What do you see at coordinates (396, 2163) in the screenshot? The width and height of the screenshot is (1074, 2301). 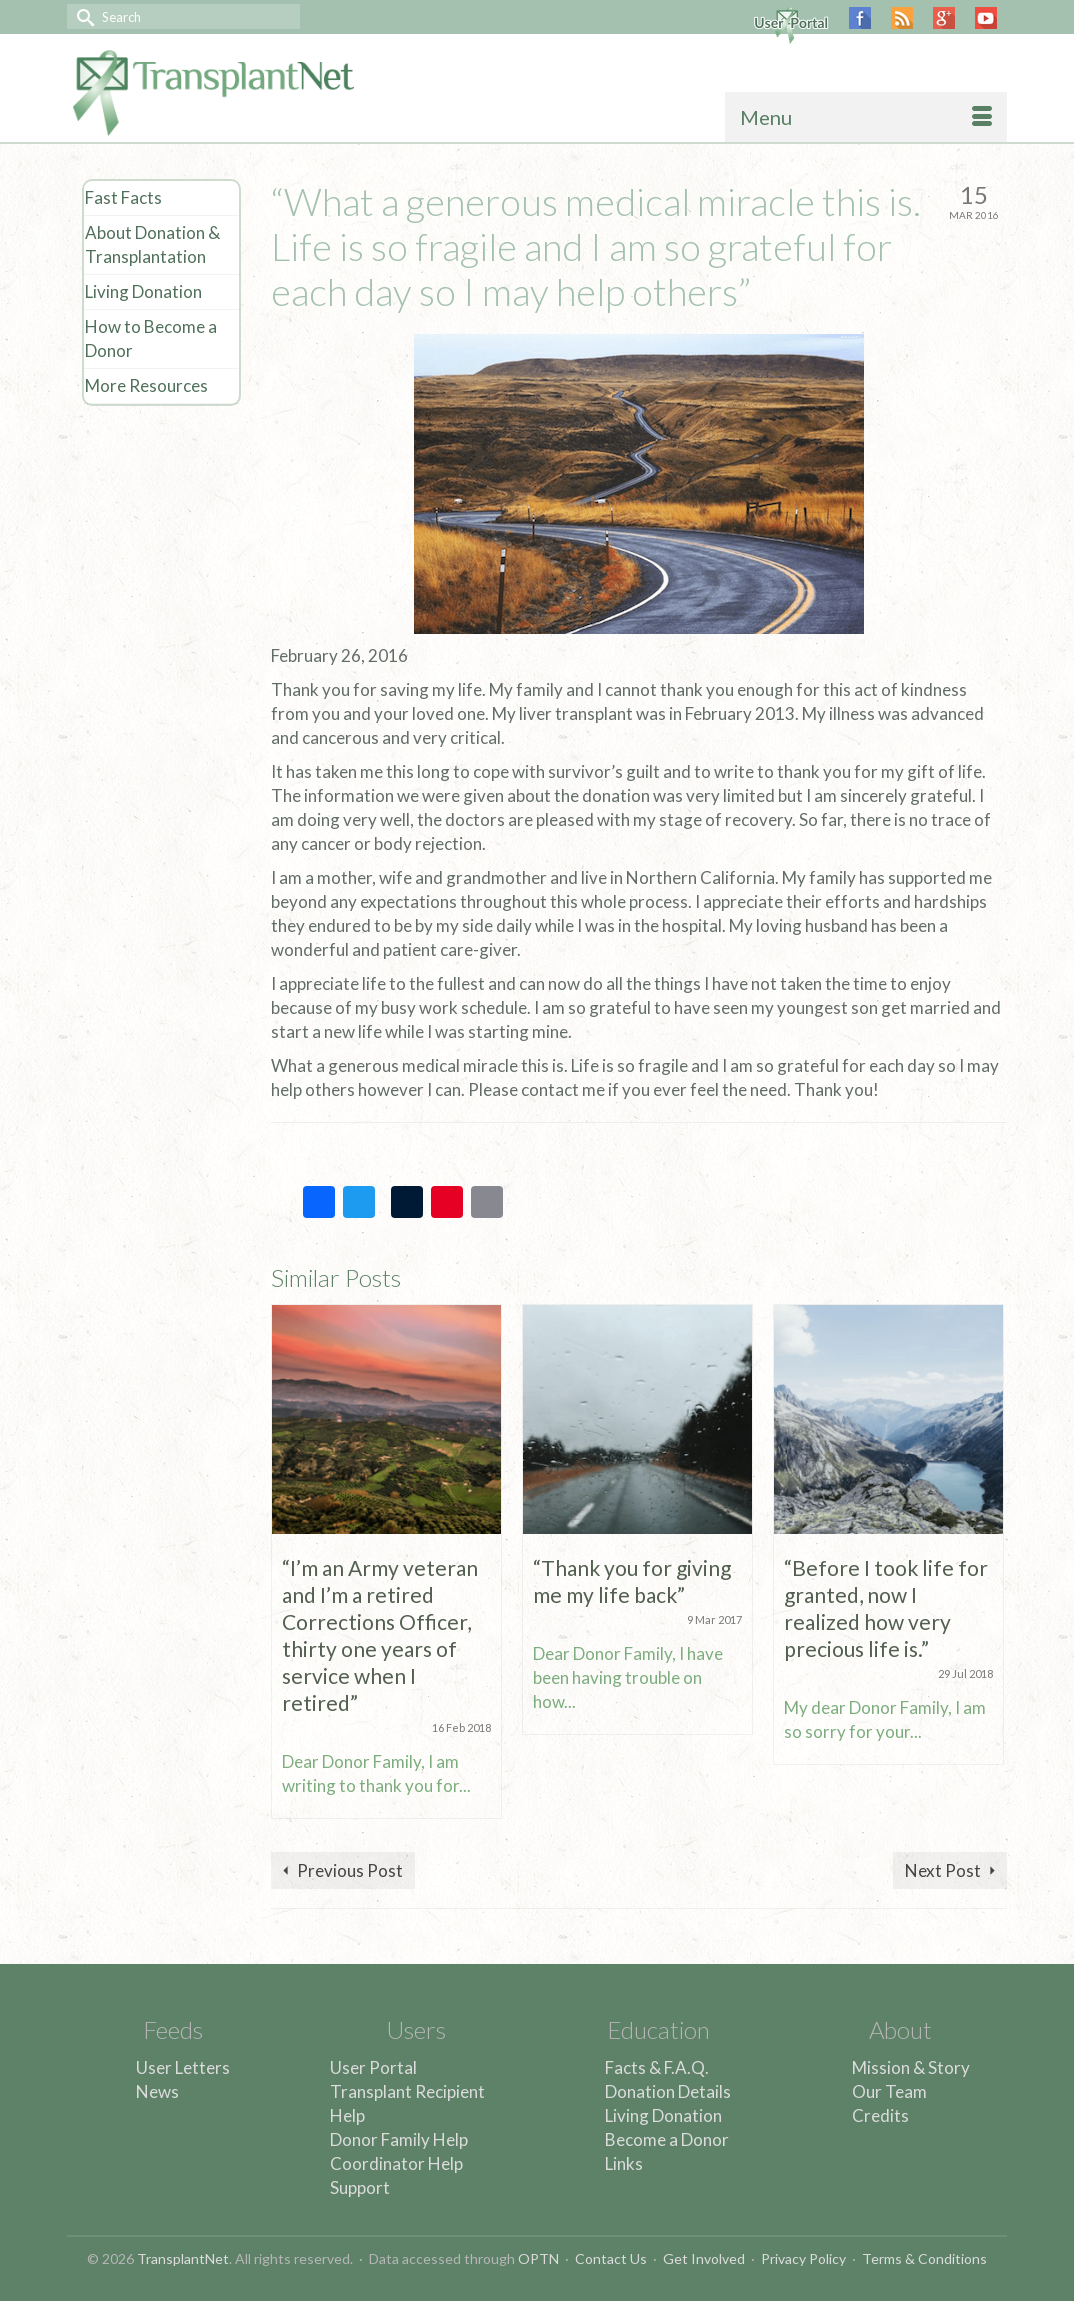 I see `Coordinator Help` at bounding box center [396, 2163].